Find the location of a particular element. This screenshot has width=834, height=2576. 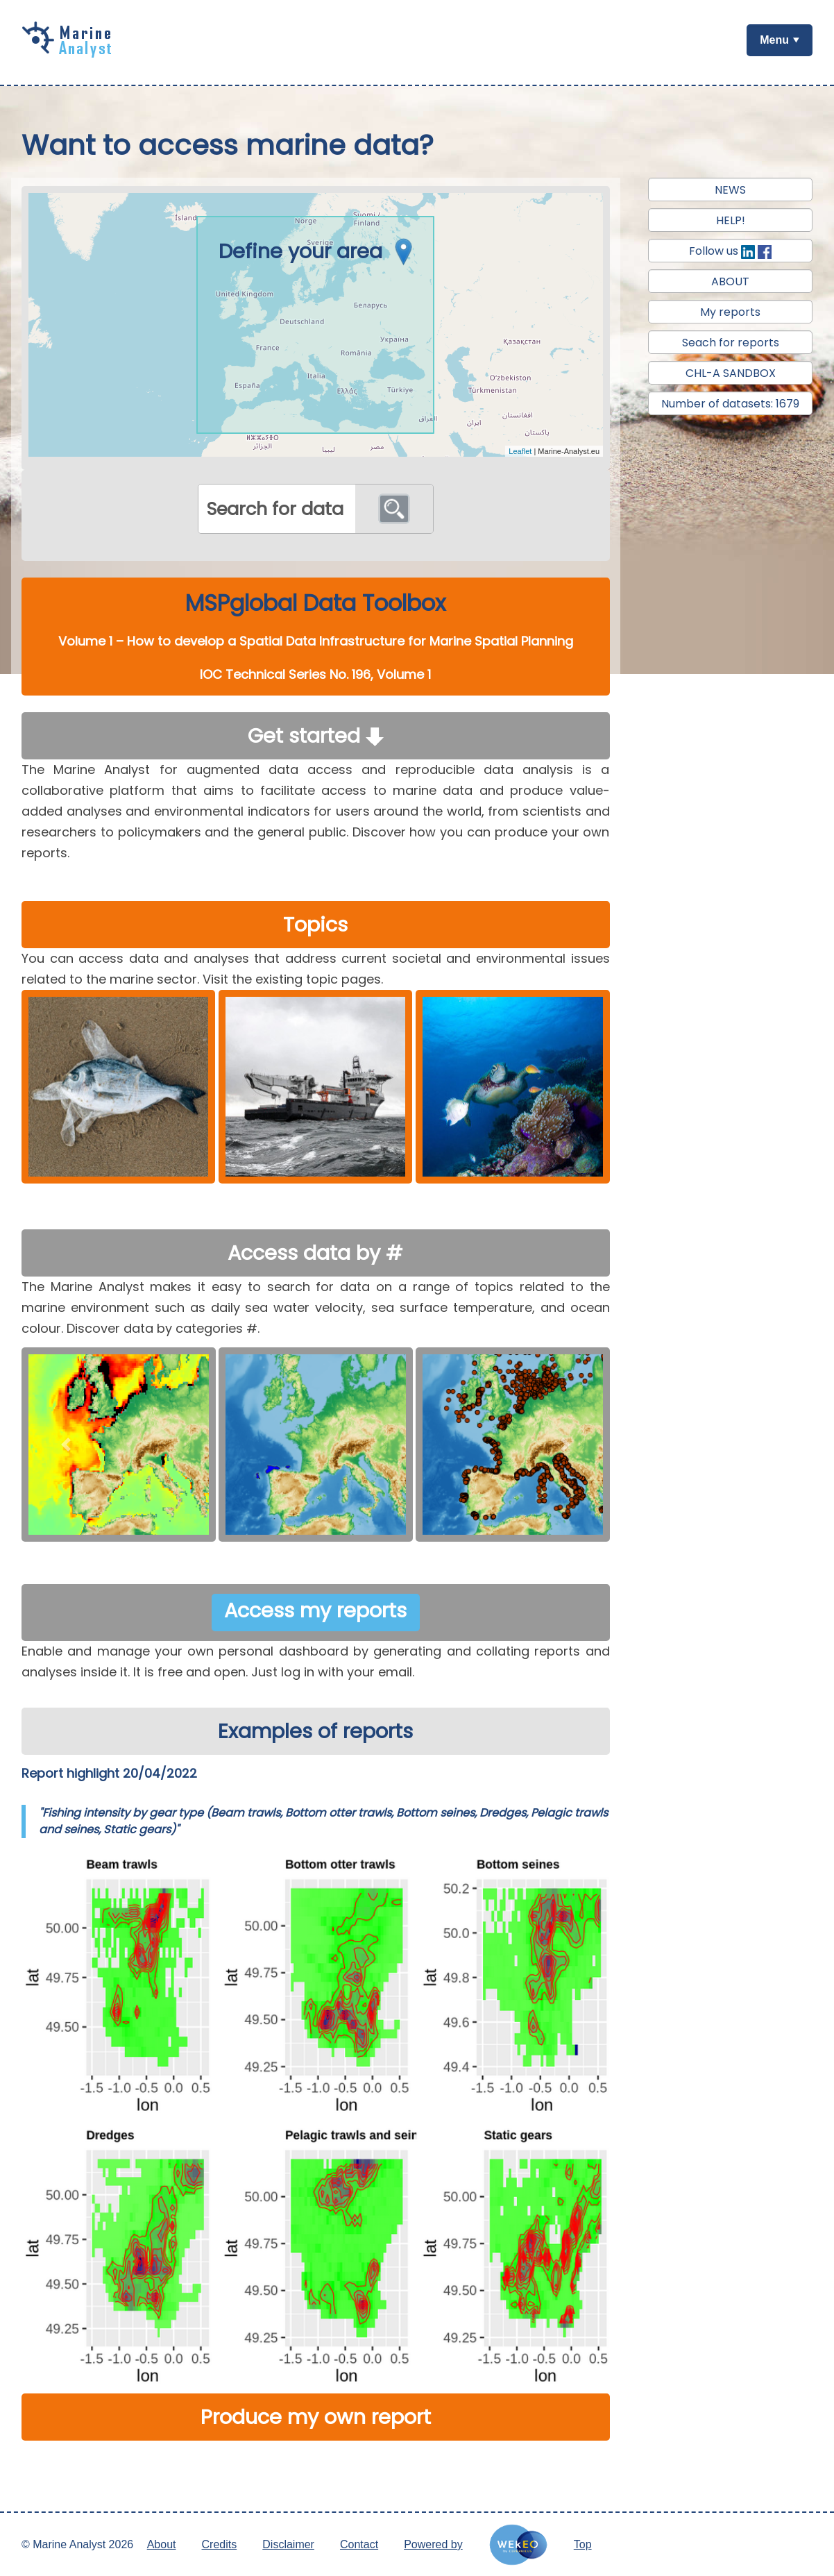

Disclaimer is located at coordinates (288, 2544).